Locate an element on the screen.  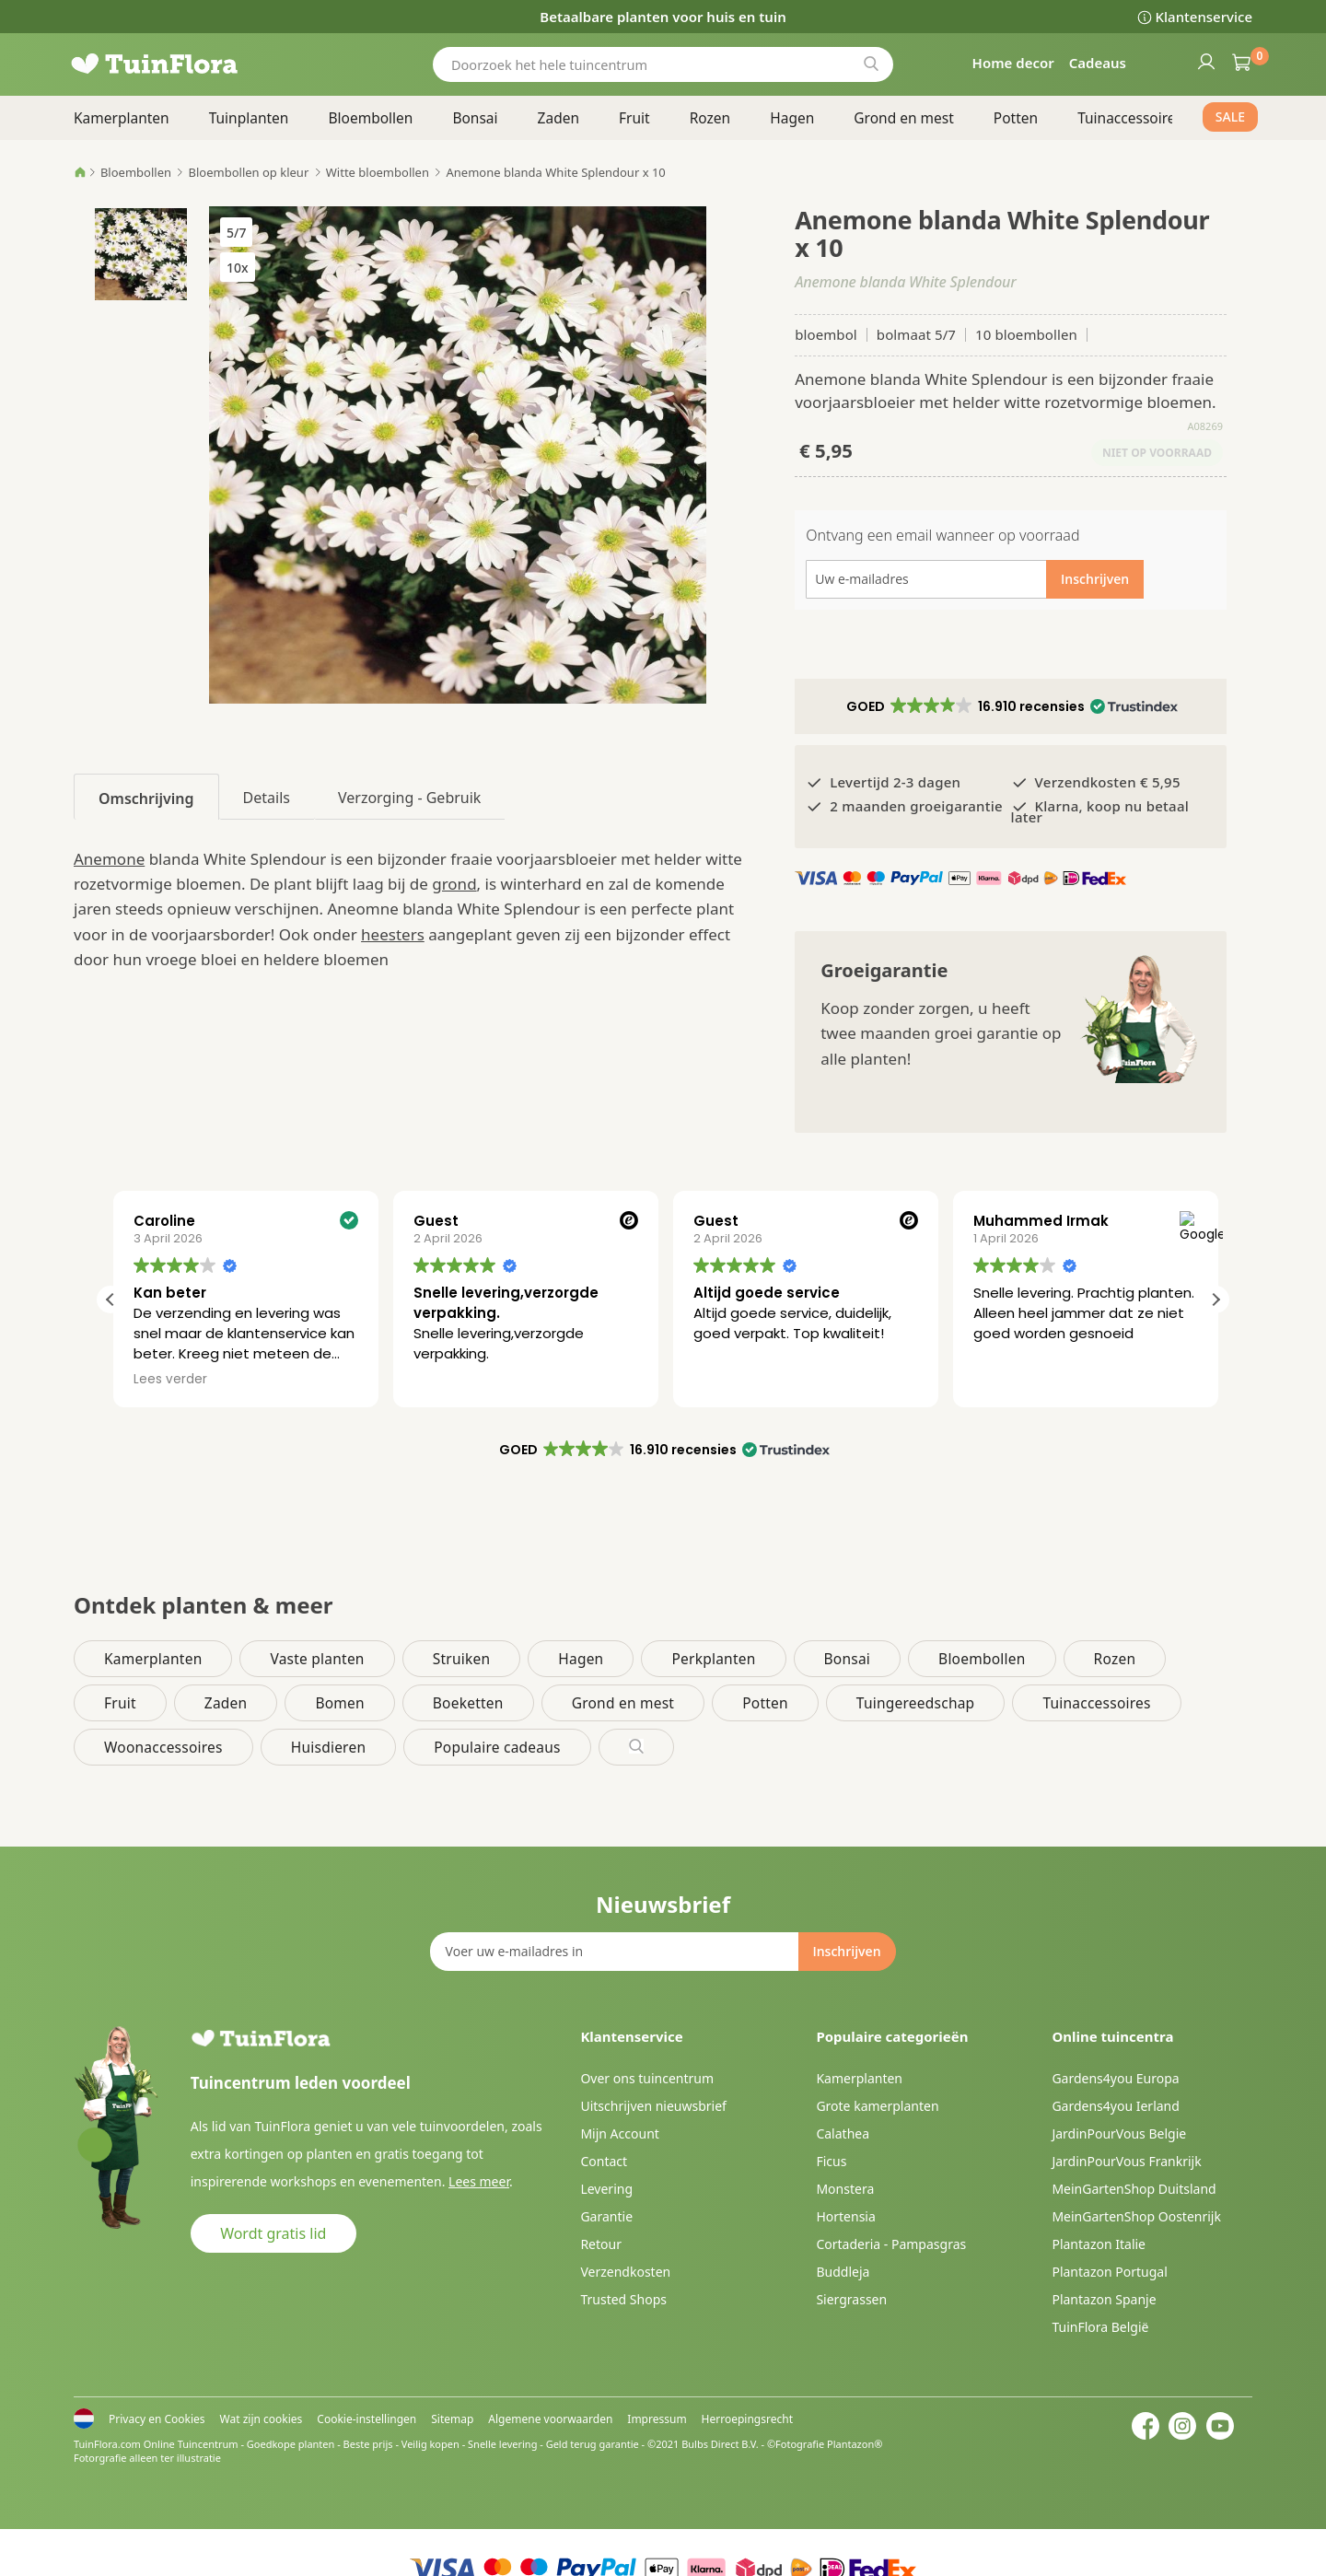
[button] is located at coordinates (1010, 706).